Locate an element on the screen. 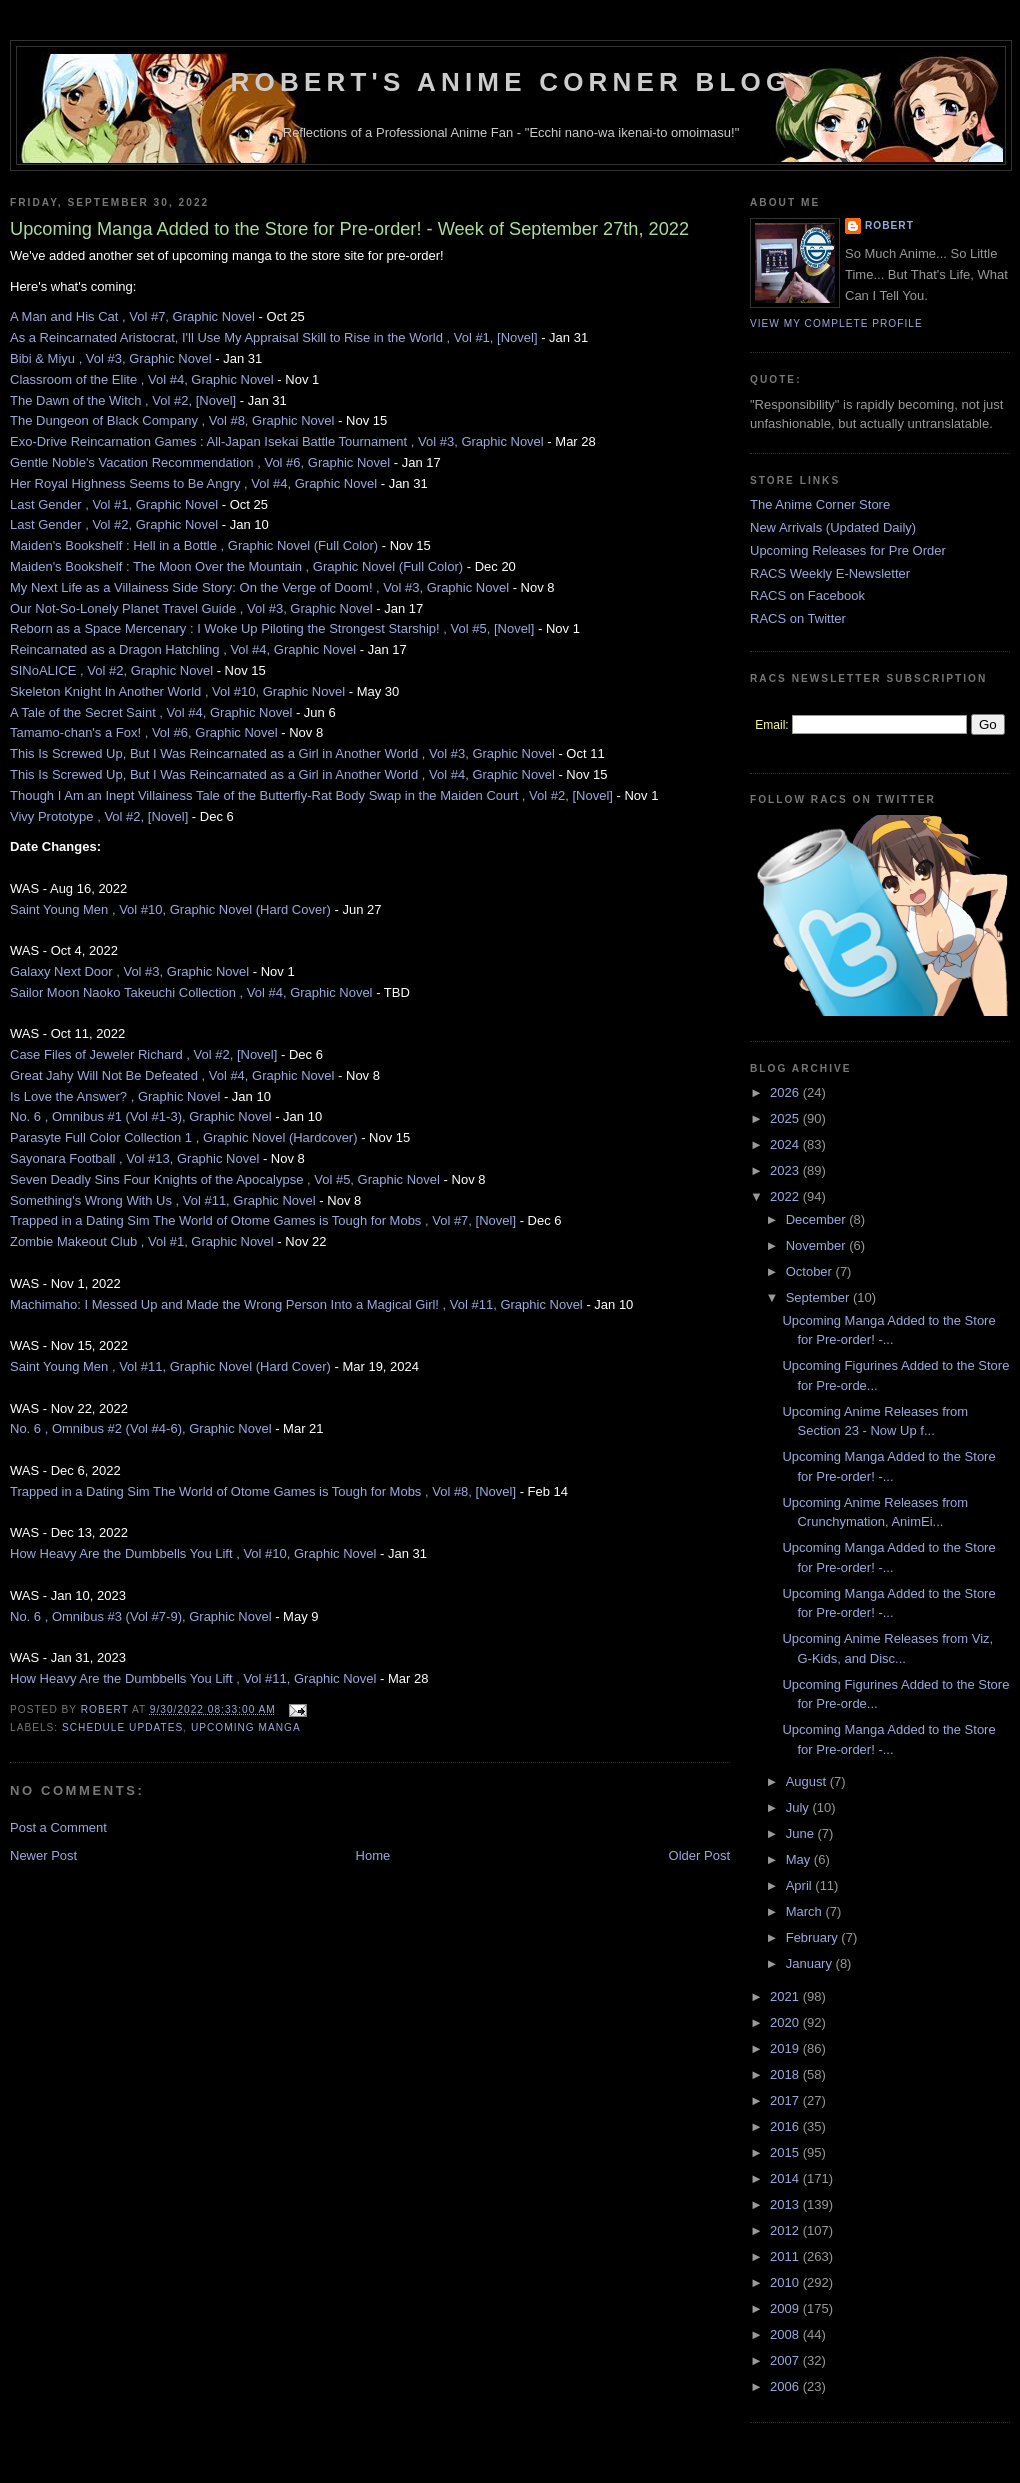  Home is located at coordinates (373, 1855).